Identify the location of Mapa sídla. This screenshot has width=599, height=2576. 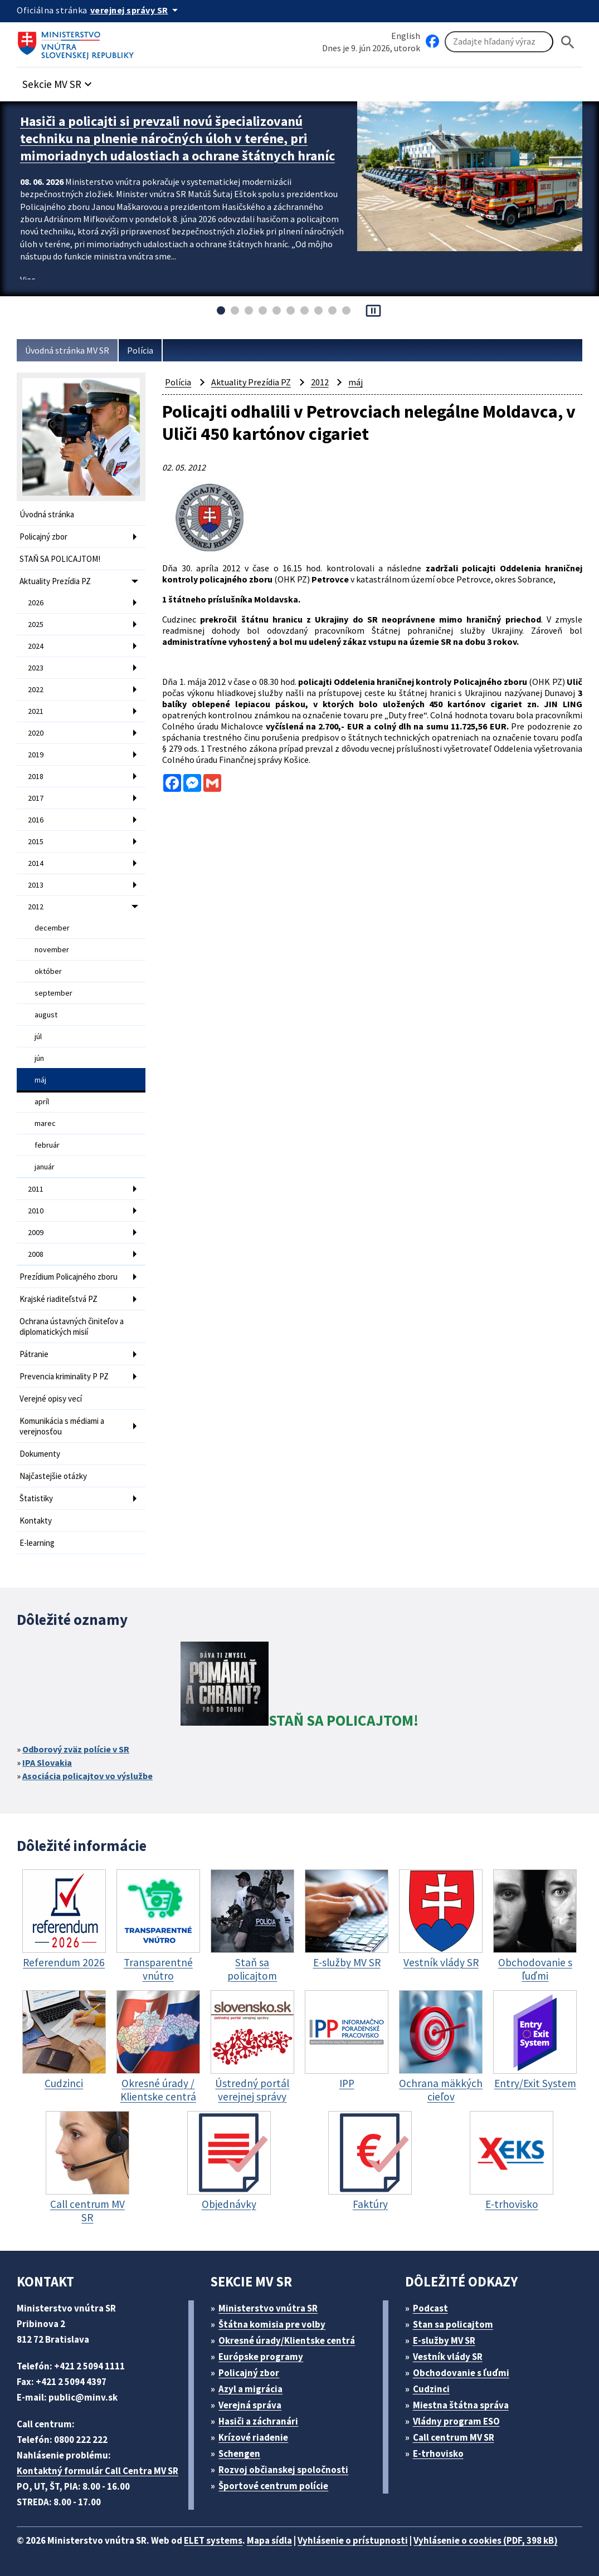
(269, 2540).